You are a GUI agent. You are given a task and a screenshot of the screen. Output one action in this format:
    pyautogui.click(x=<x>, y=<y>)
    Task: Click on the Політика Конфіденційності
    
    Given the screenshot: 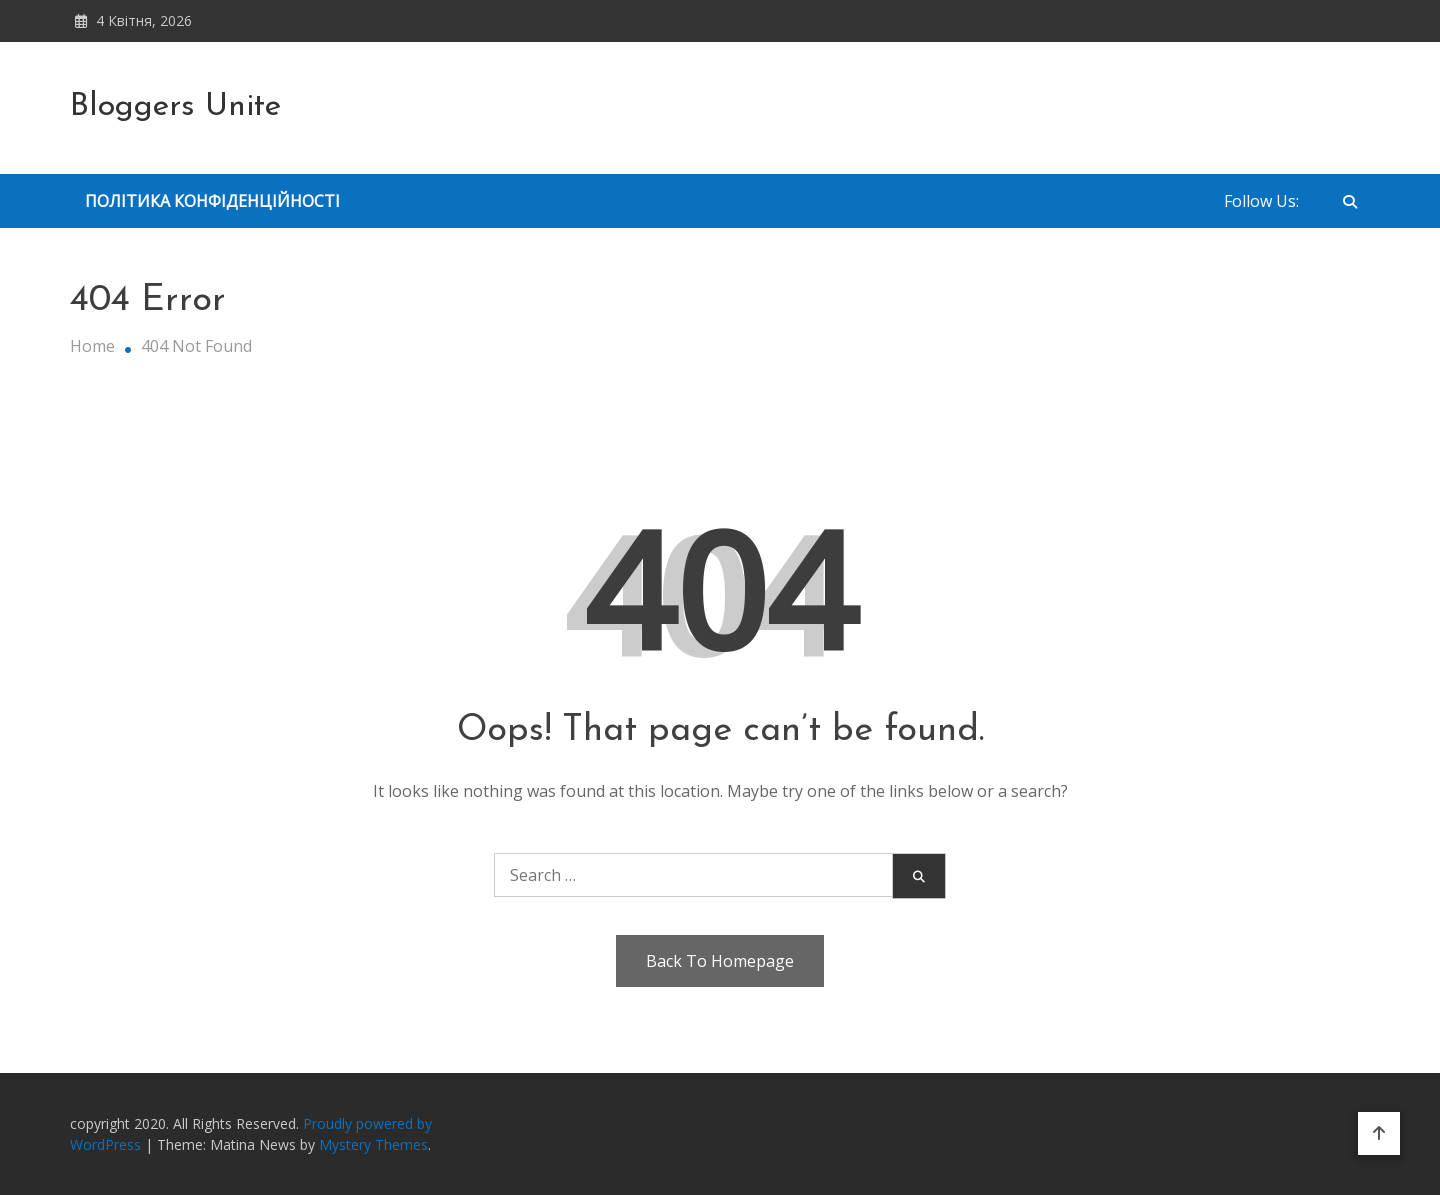 What is the action you would take?
    pyautogui.click(x=212, y=201)
    